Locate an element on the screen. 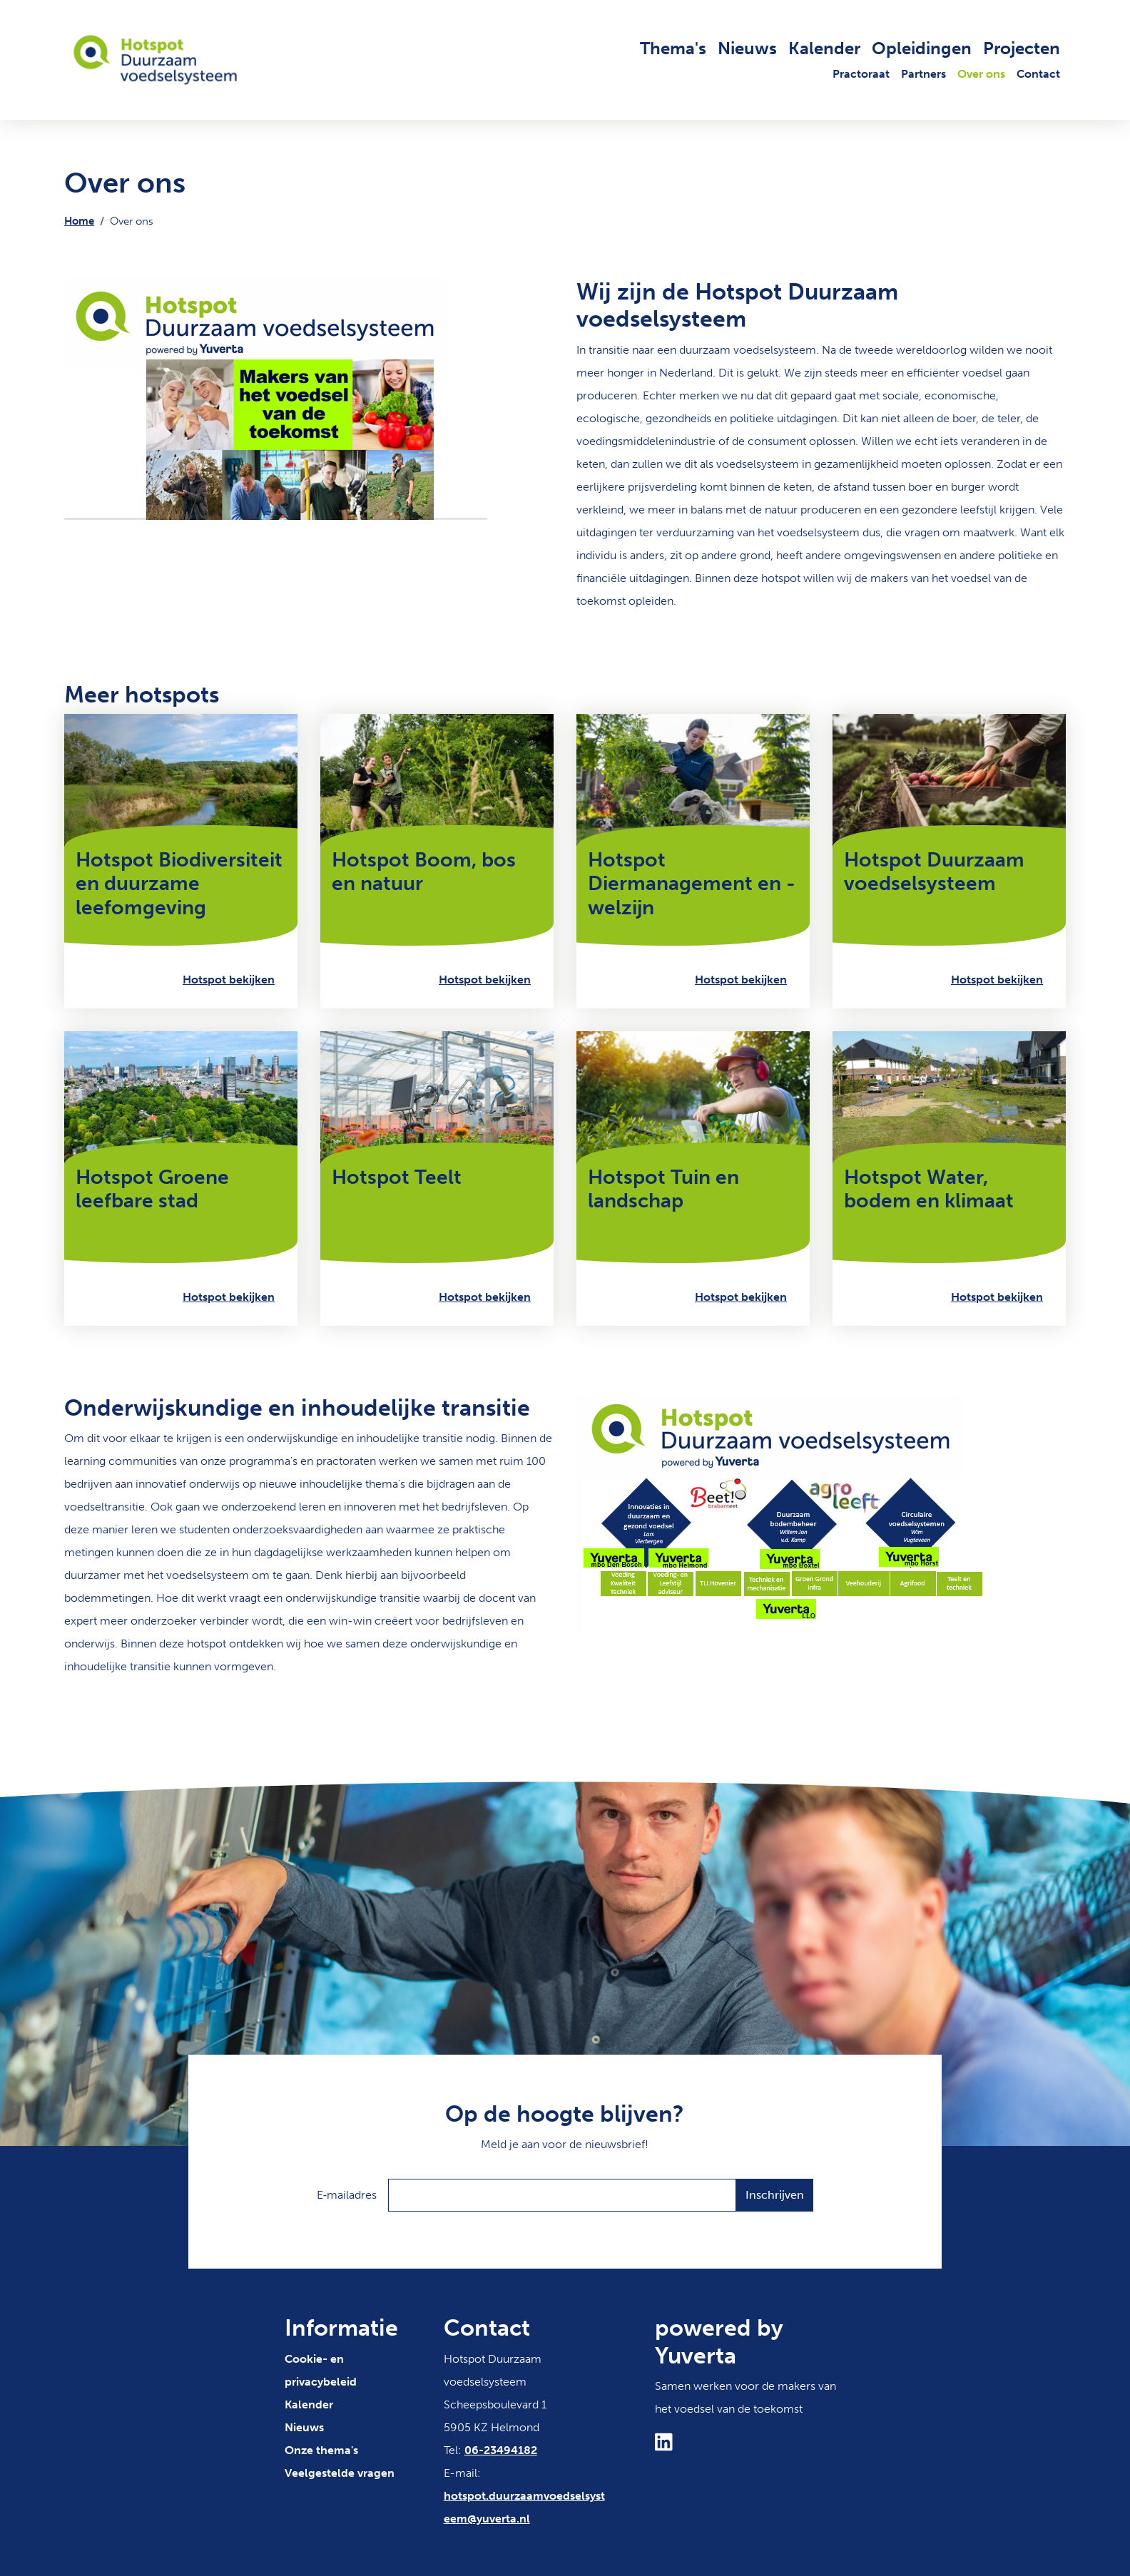  Hotspot bekijken is located at coordinates (229, 979).